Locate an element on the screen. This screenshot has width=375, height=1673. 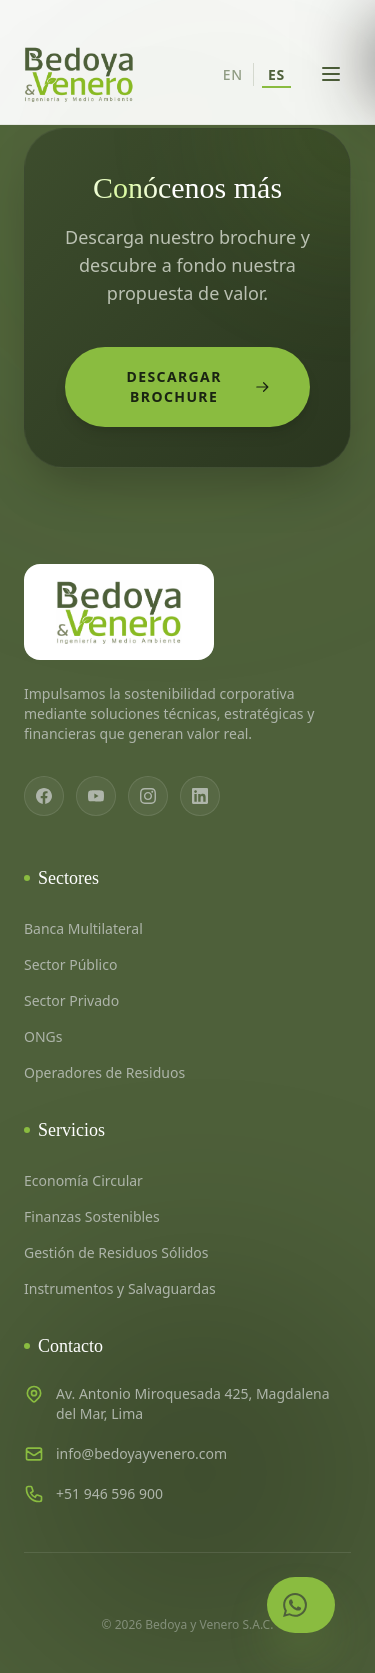
Gestión de Residuos Sólidos is located at coordinates (116, 1252).